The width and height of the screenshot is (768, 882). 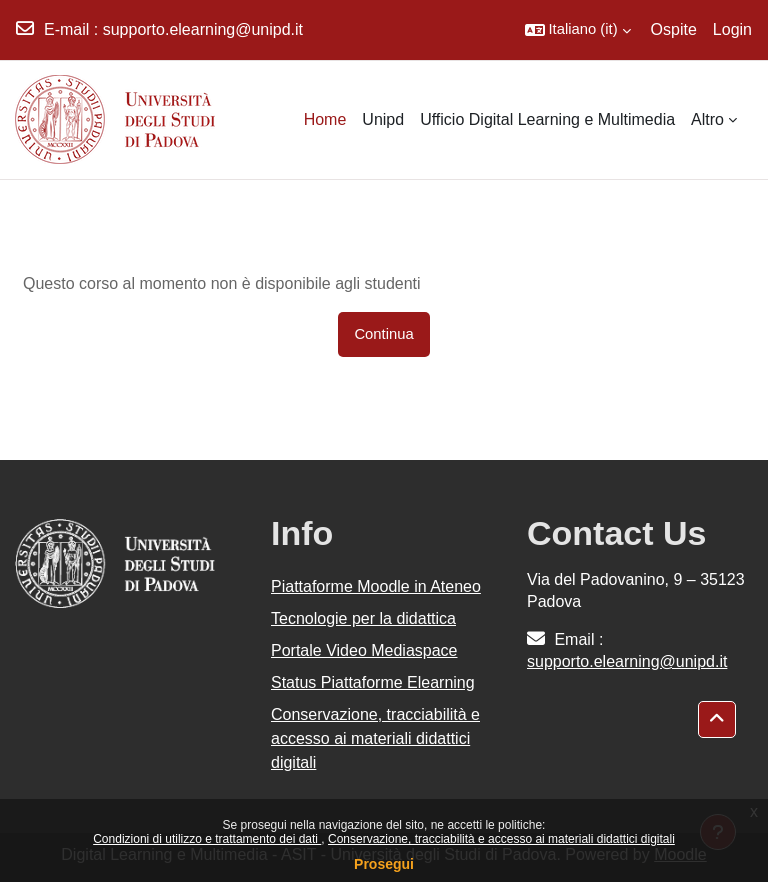 What do you see at coordinates (732, 29) in the screenshot?
I see `Login` at bounding box center [732, 29].